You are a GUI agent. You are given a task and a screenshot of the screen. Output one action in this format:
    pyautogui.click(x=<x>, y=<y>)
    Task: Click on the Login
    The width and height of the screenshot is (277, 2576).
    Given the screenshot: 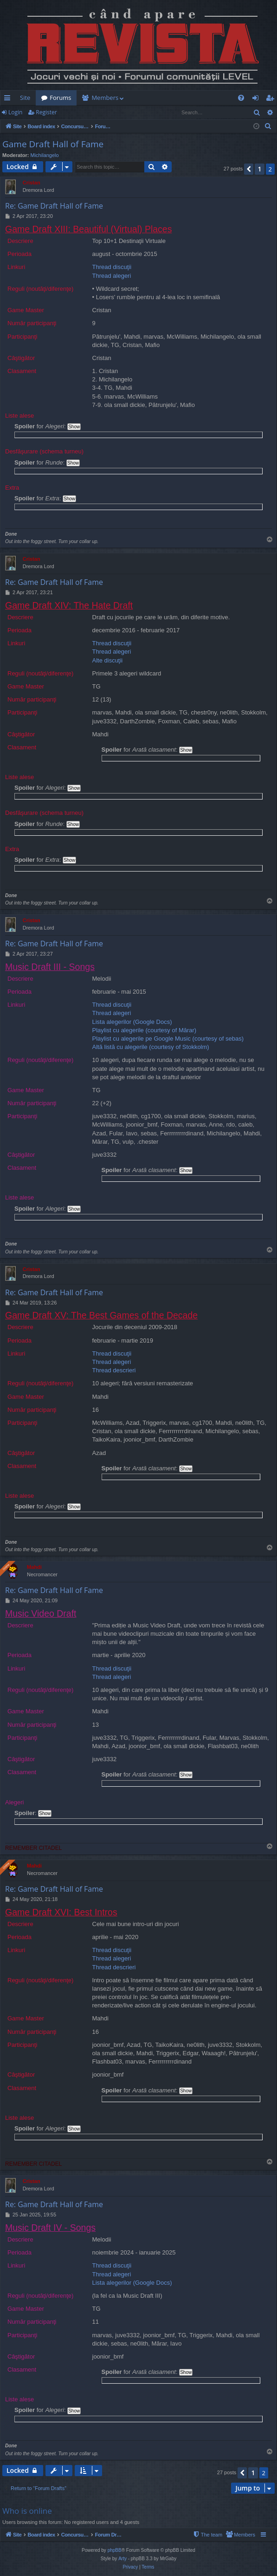 What is the action you would take?
    pyautogui.click(x=15, y=112)
    